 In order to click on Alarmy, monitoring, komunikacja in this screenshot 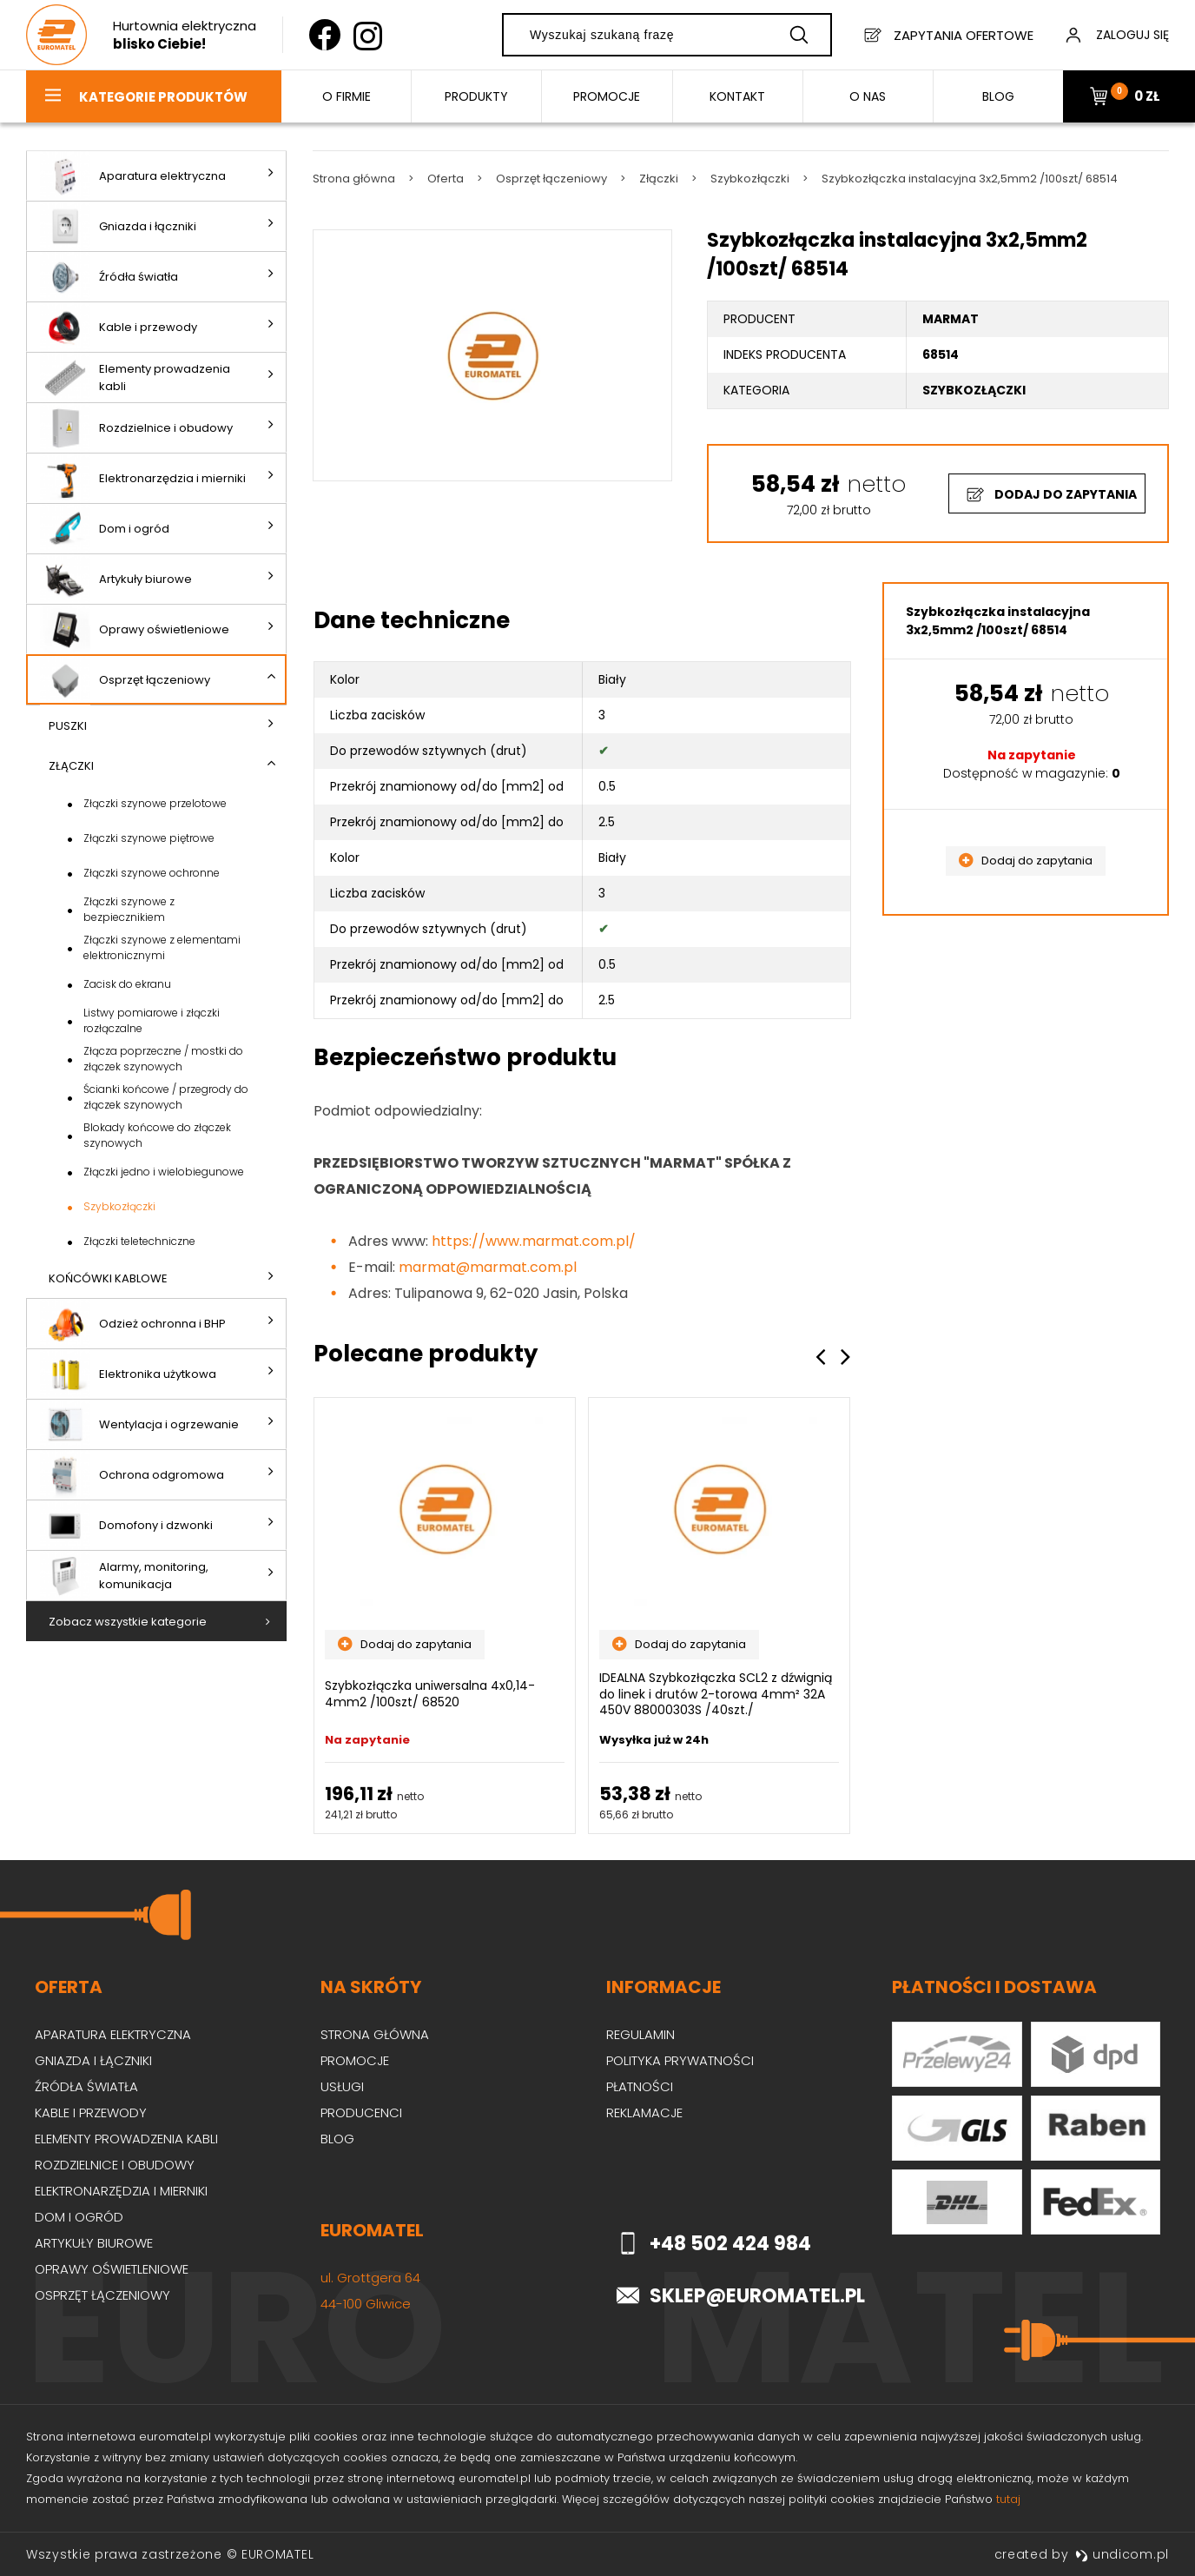, I will do `click(124, 1575)`.